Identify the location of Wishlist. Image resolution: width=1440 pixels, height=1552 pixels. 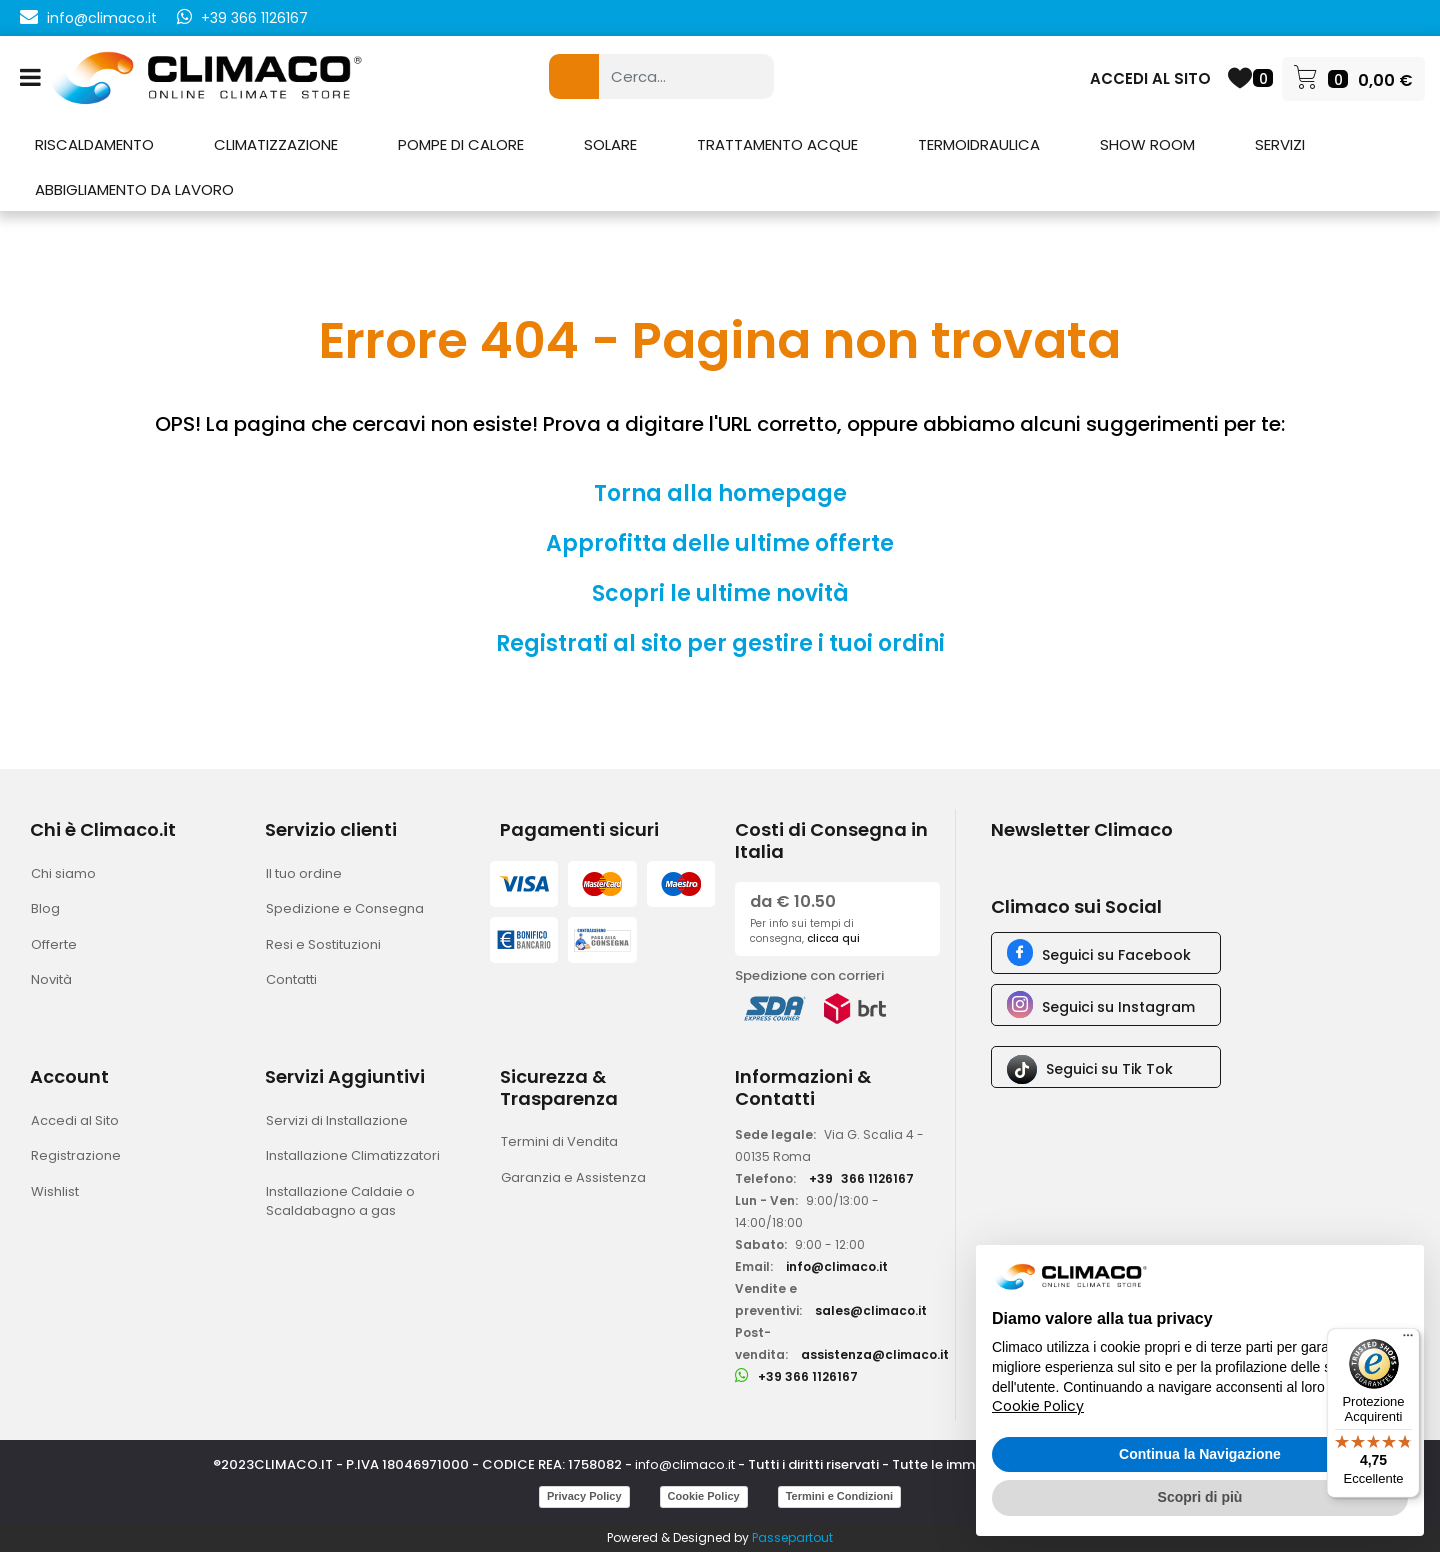
(55, 1191).